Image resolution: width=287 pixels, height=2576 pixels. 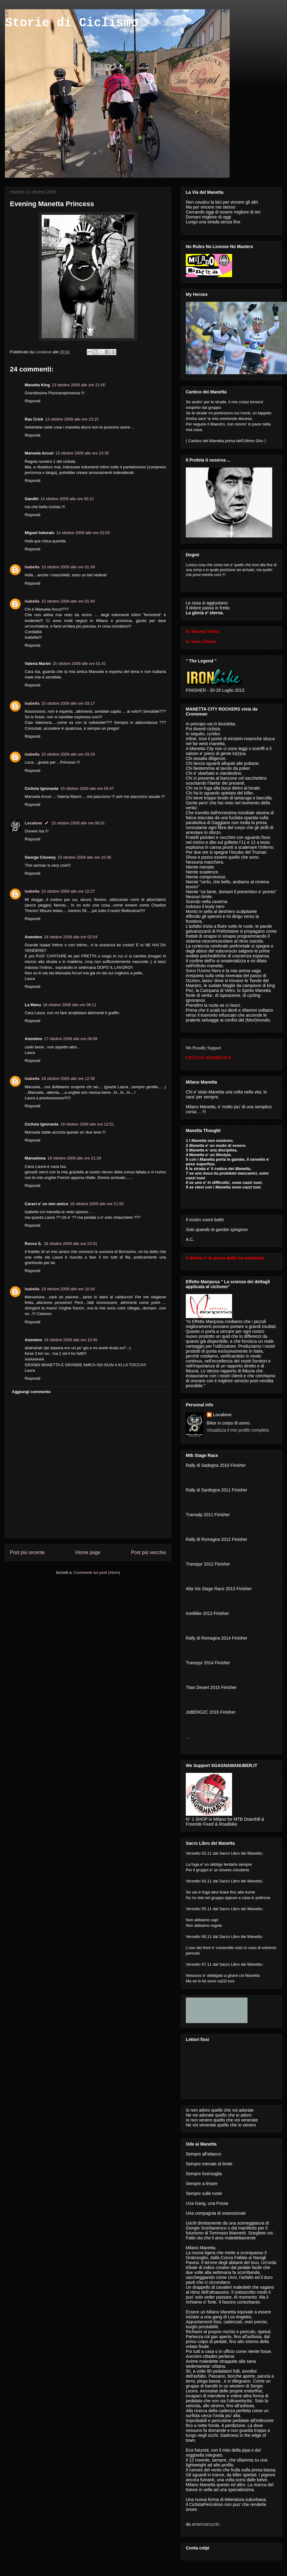 What do you see at coordinates (84, 857) in the screenshot?
I see `15 ottobre 2009 alle ore 10:36` at bounding box center [84, 857].